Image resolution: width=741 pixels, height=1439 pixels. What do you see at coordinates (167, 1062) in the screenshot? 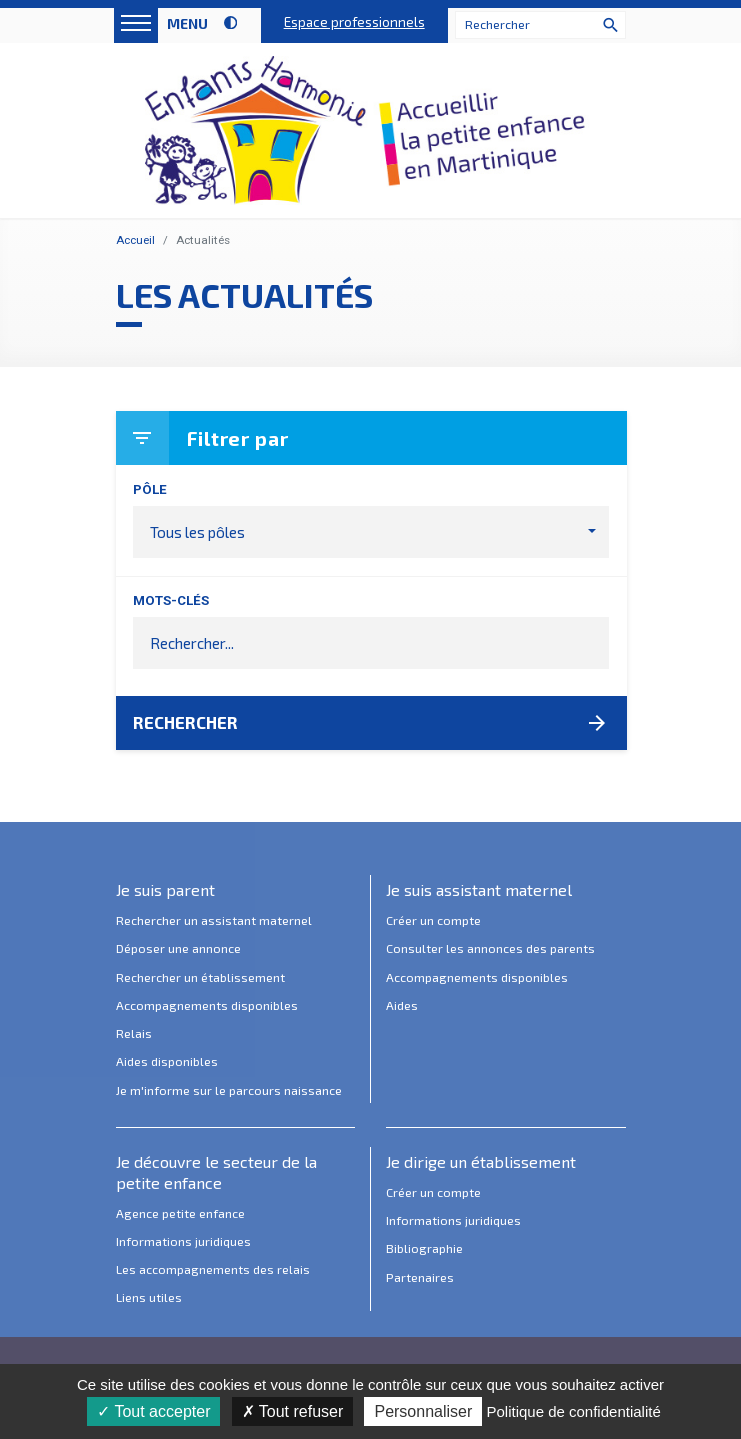
I see `Aides disponibles` at bounding box center [167, 1062].